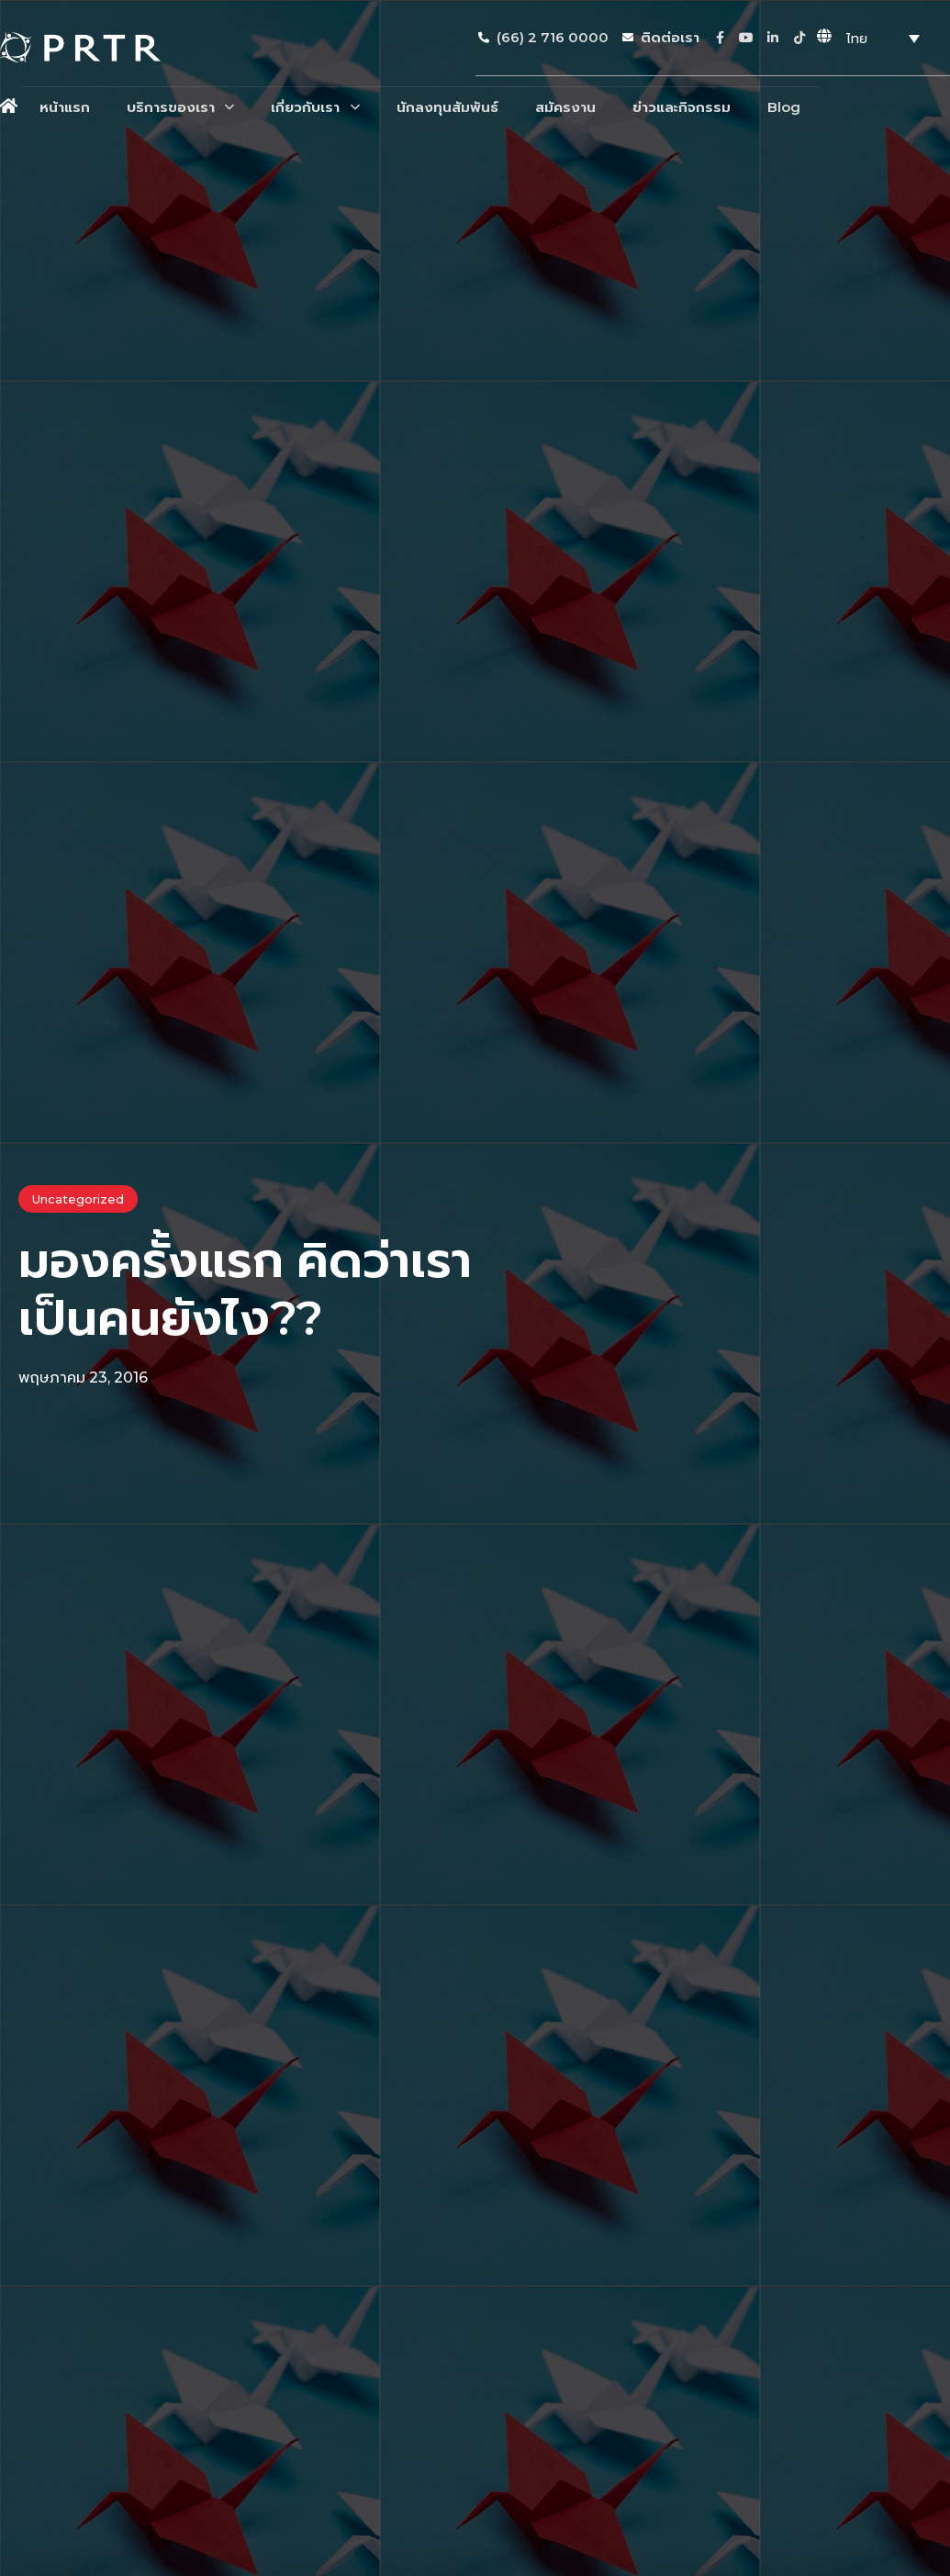 Image resolution: width=950 pixels, height=2576 pixels. I want to click on Uncategorized, so click(78, 1199).